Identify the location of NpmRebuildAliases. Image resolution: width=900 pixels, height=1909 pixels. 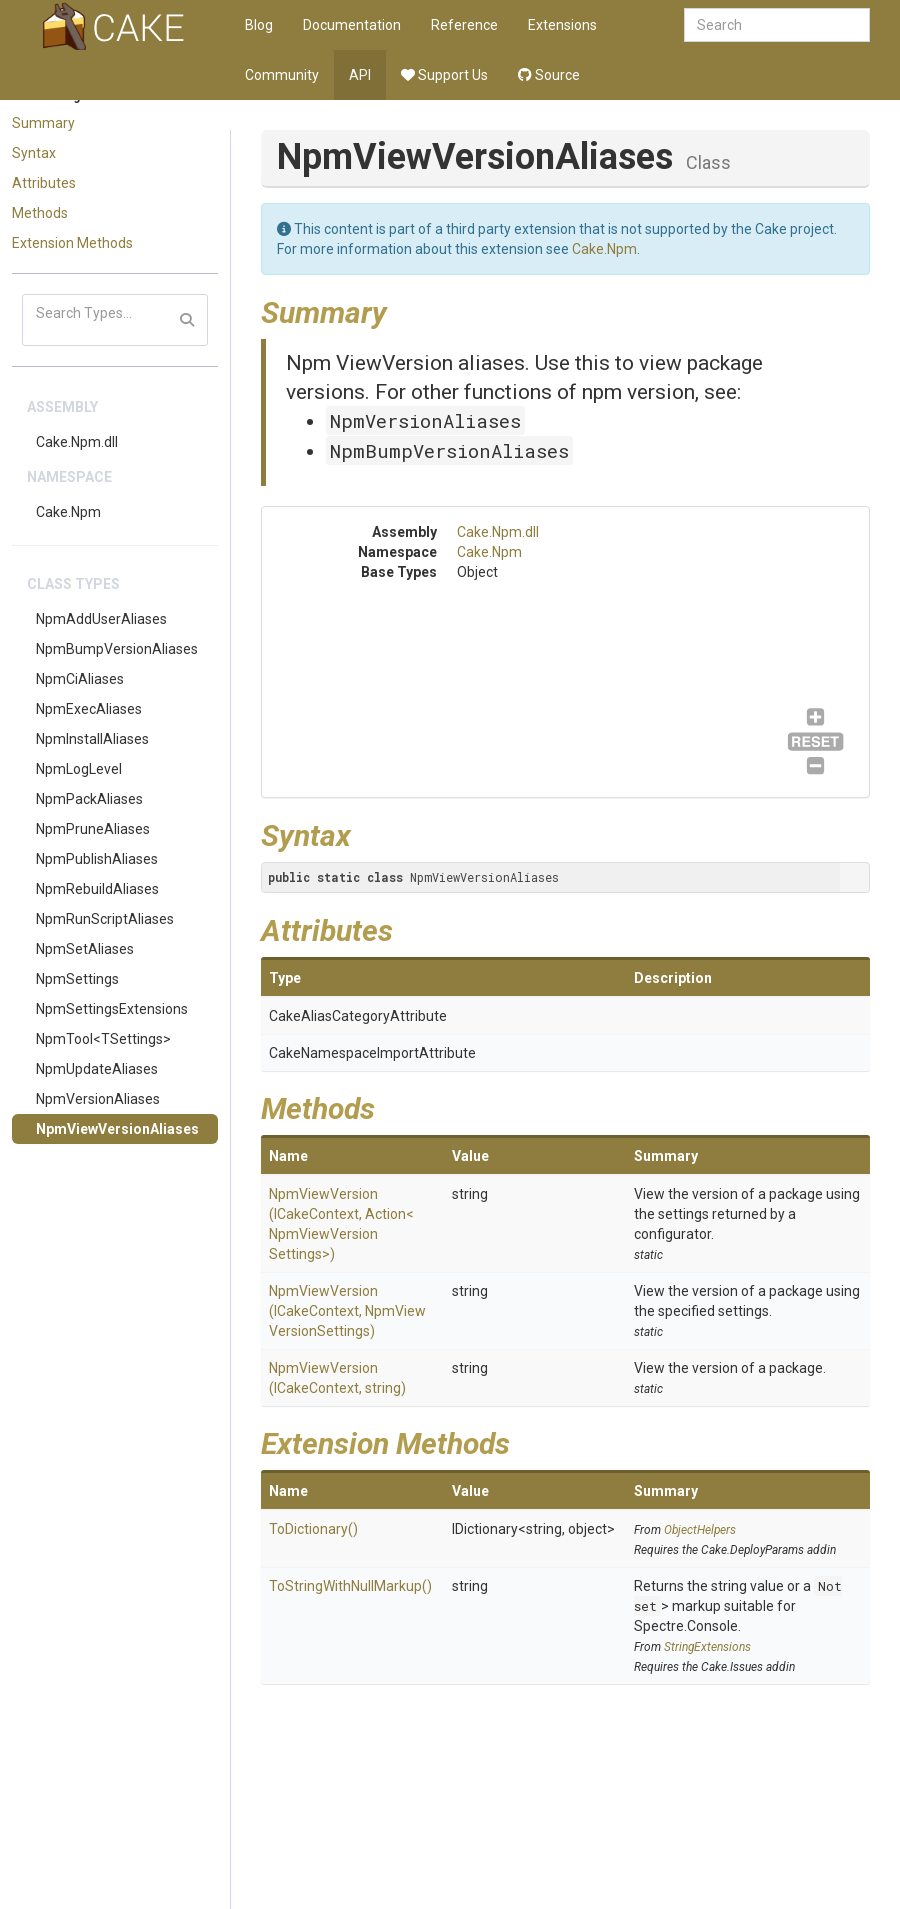
(97, 889).